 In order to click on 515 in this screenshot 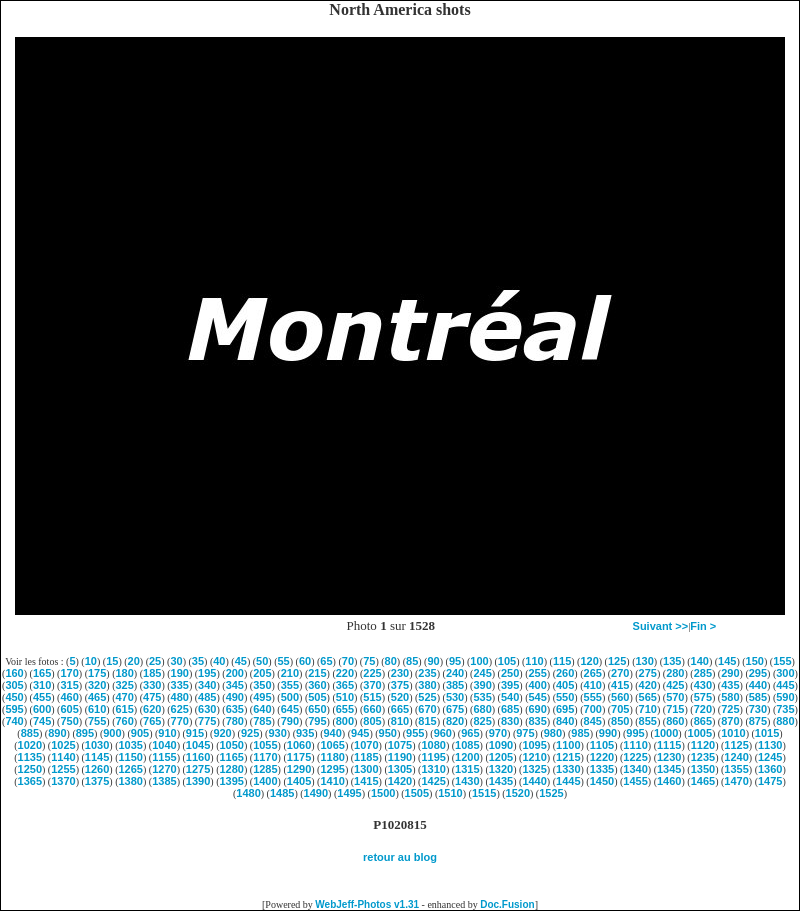, I will do `click(372, 697)`.